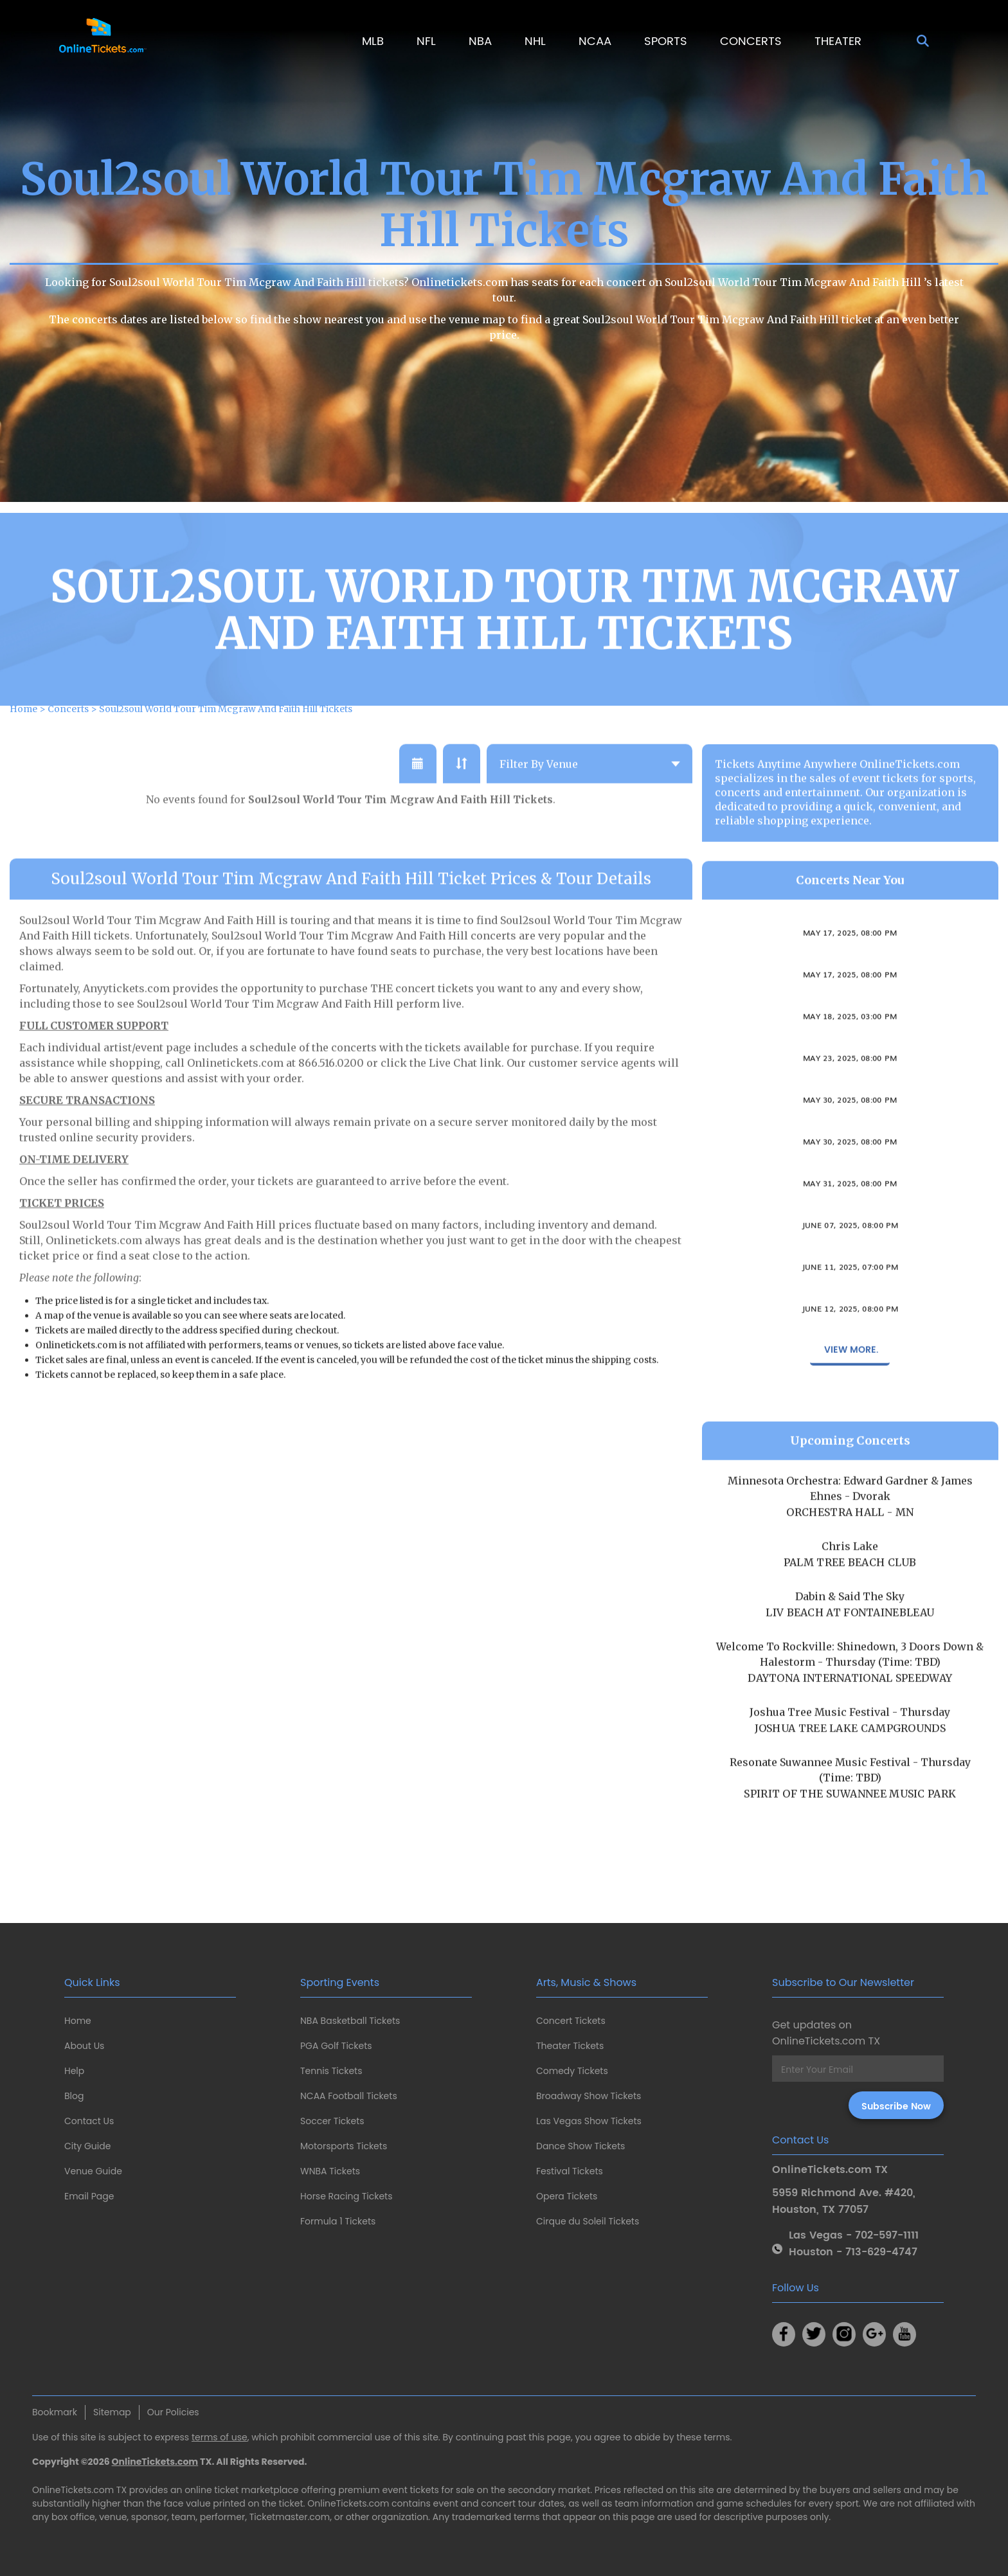 This screenshot has width=1008, height=2576. What do you see at coordinates (74, 2070) in the screenshot?
I see `Help` at bounding box center [74, 2070].